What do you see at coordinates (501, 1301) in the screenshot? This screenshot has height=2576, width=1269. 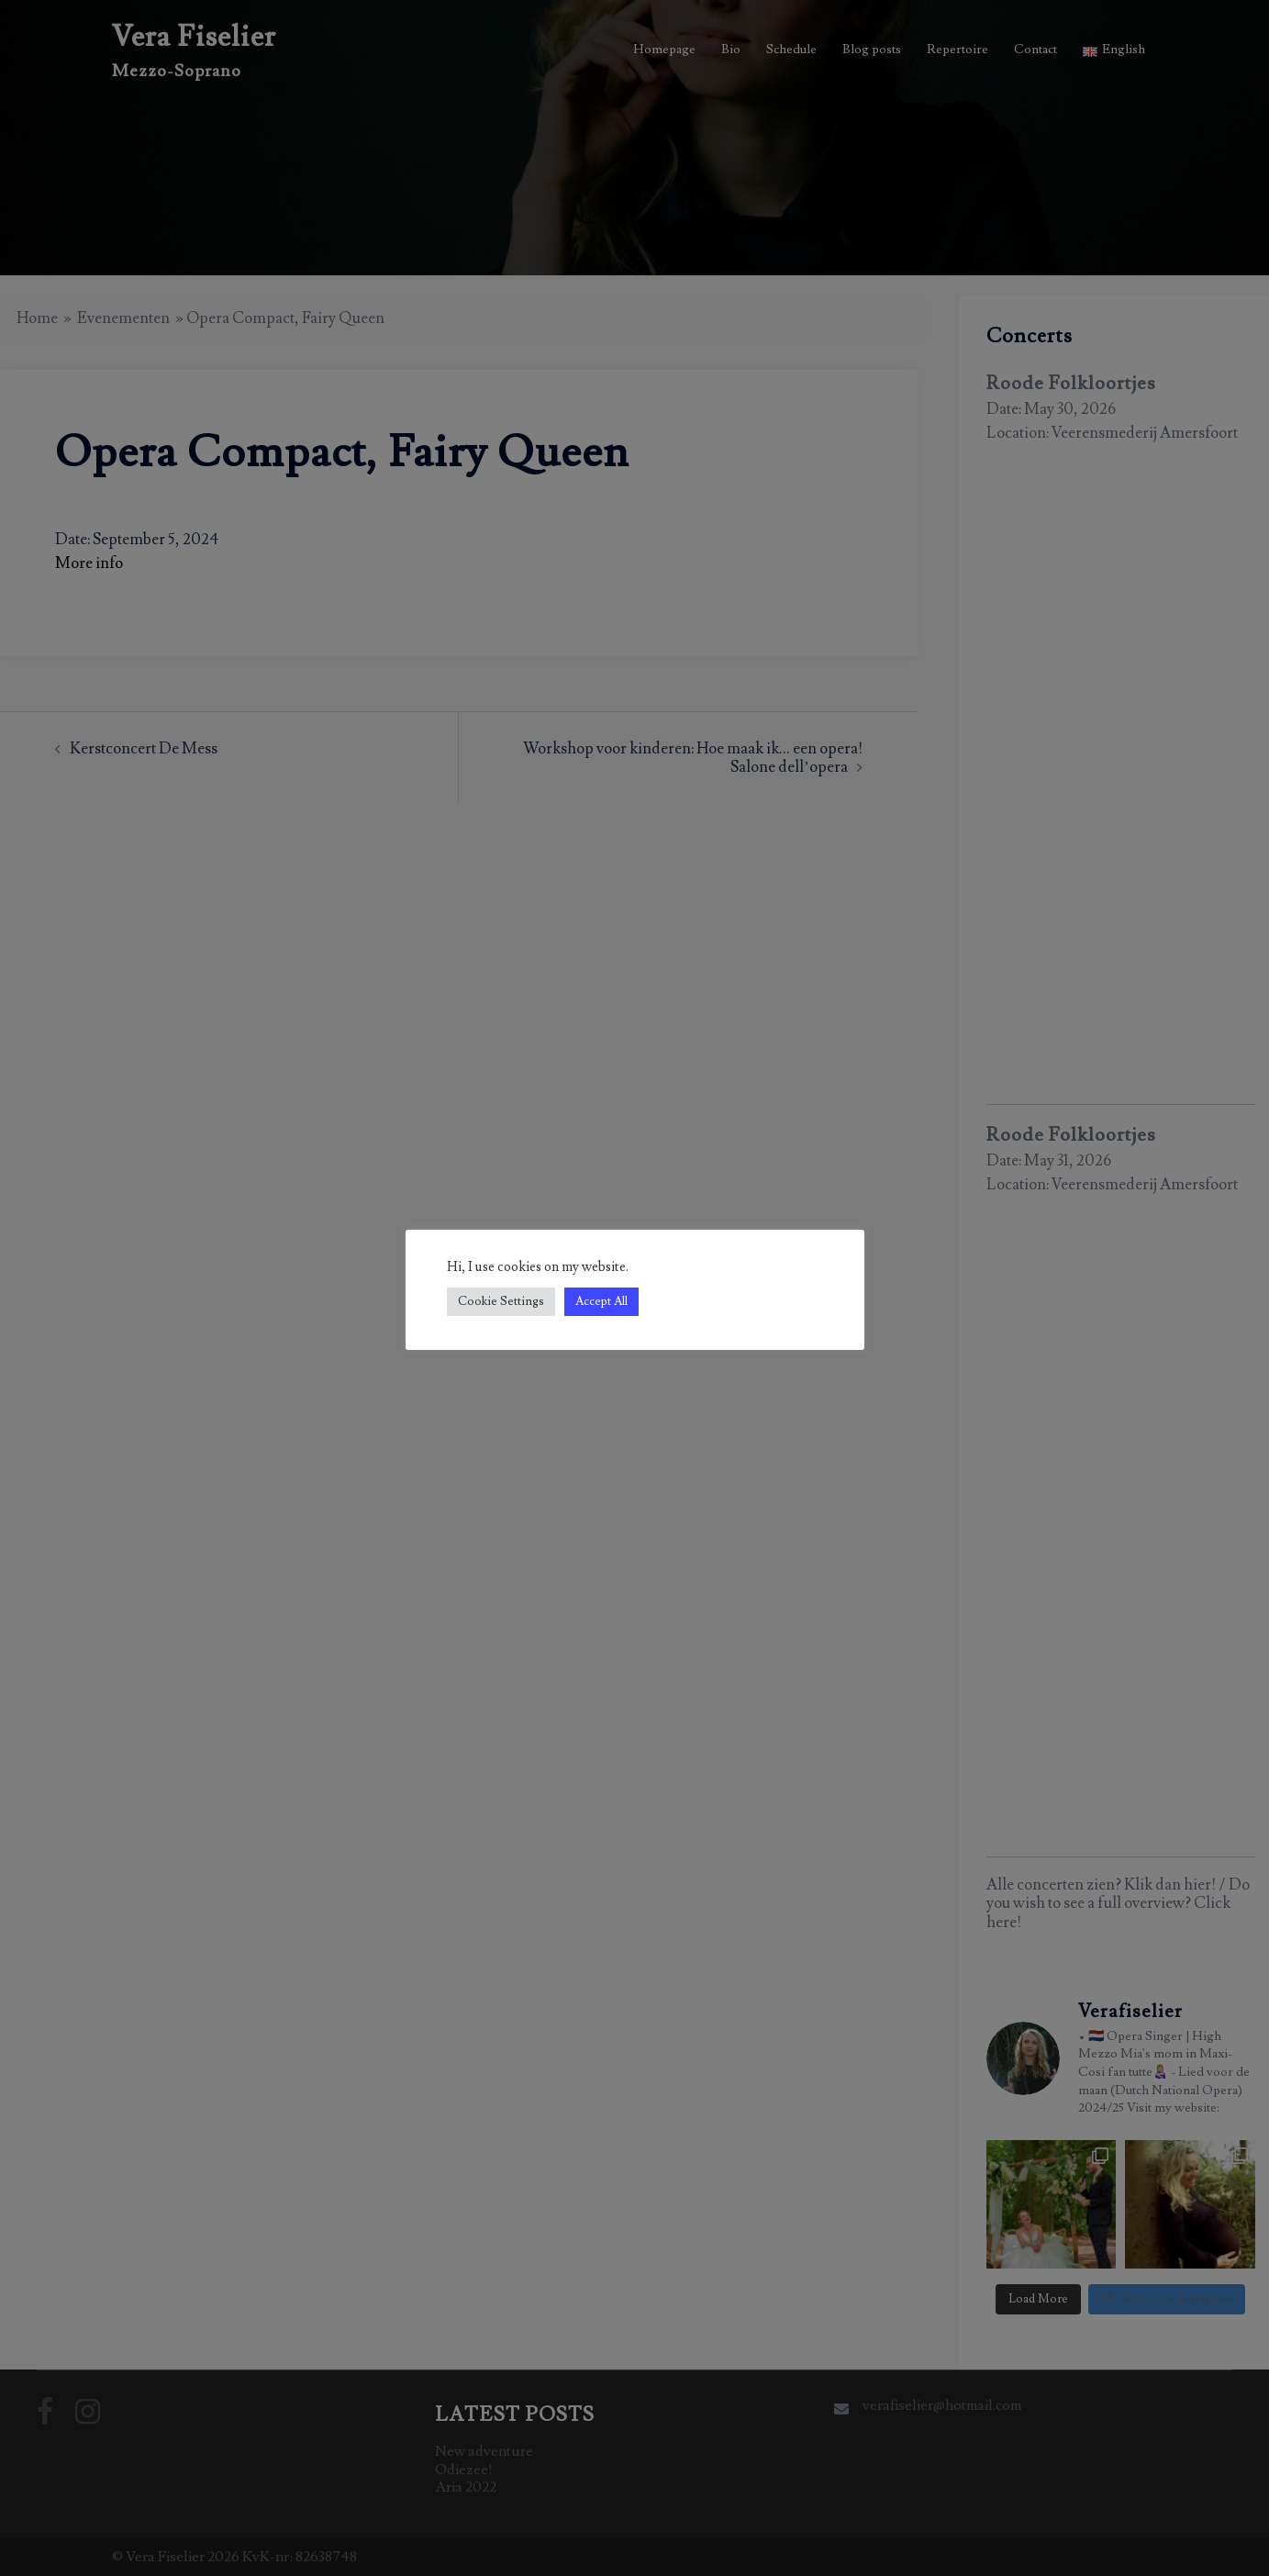 I see `Cookie Settings [button]` at bounding box center [501, 1301].